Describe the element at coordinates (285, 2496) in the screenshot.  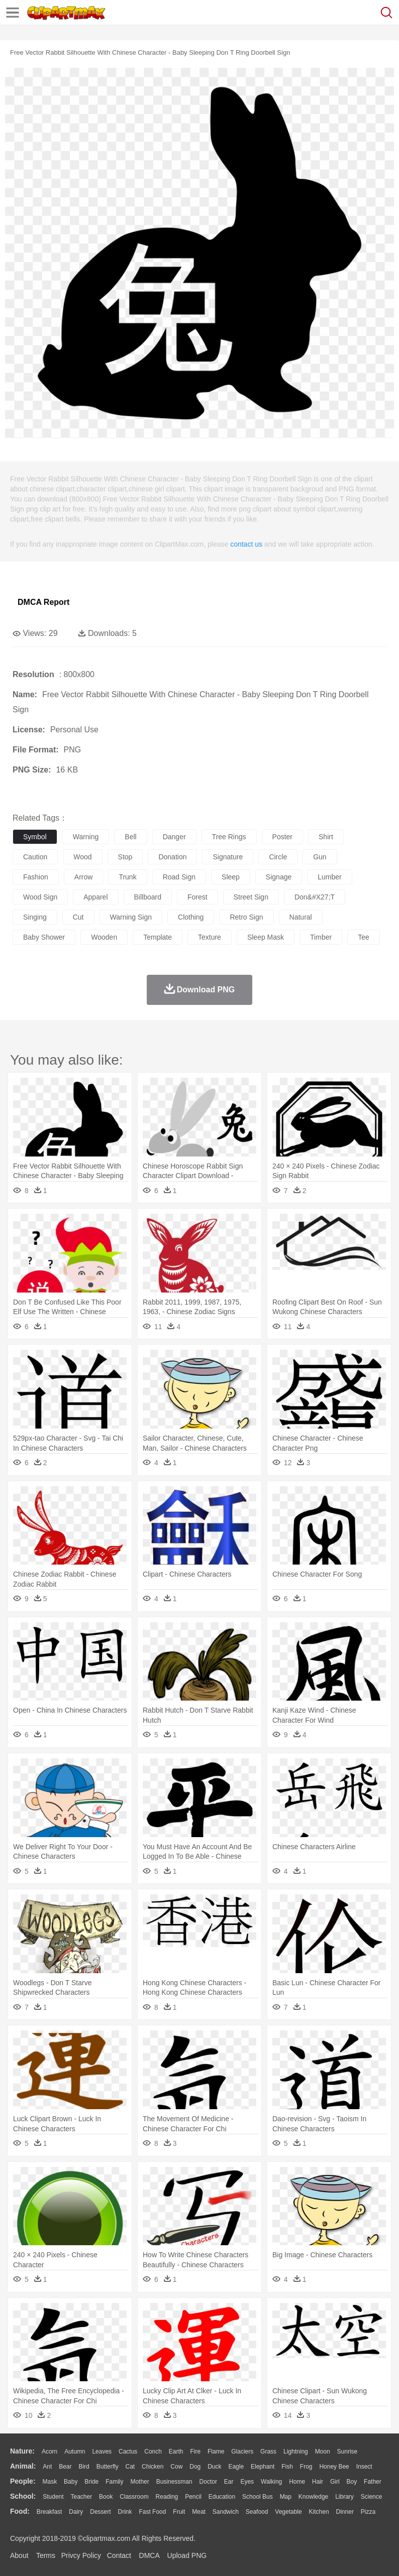
I see `Map` at that location.